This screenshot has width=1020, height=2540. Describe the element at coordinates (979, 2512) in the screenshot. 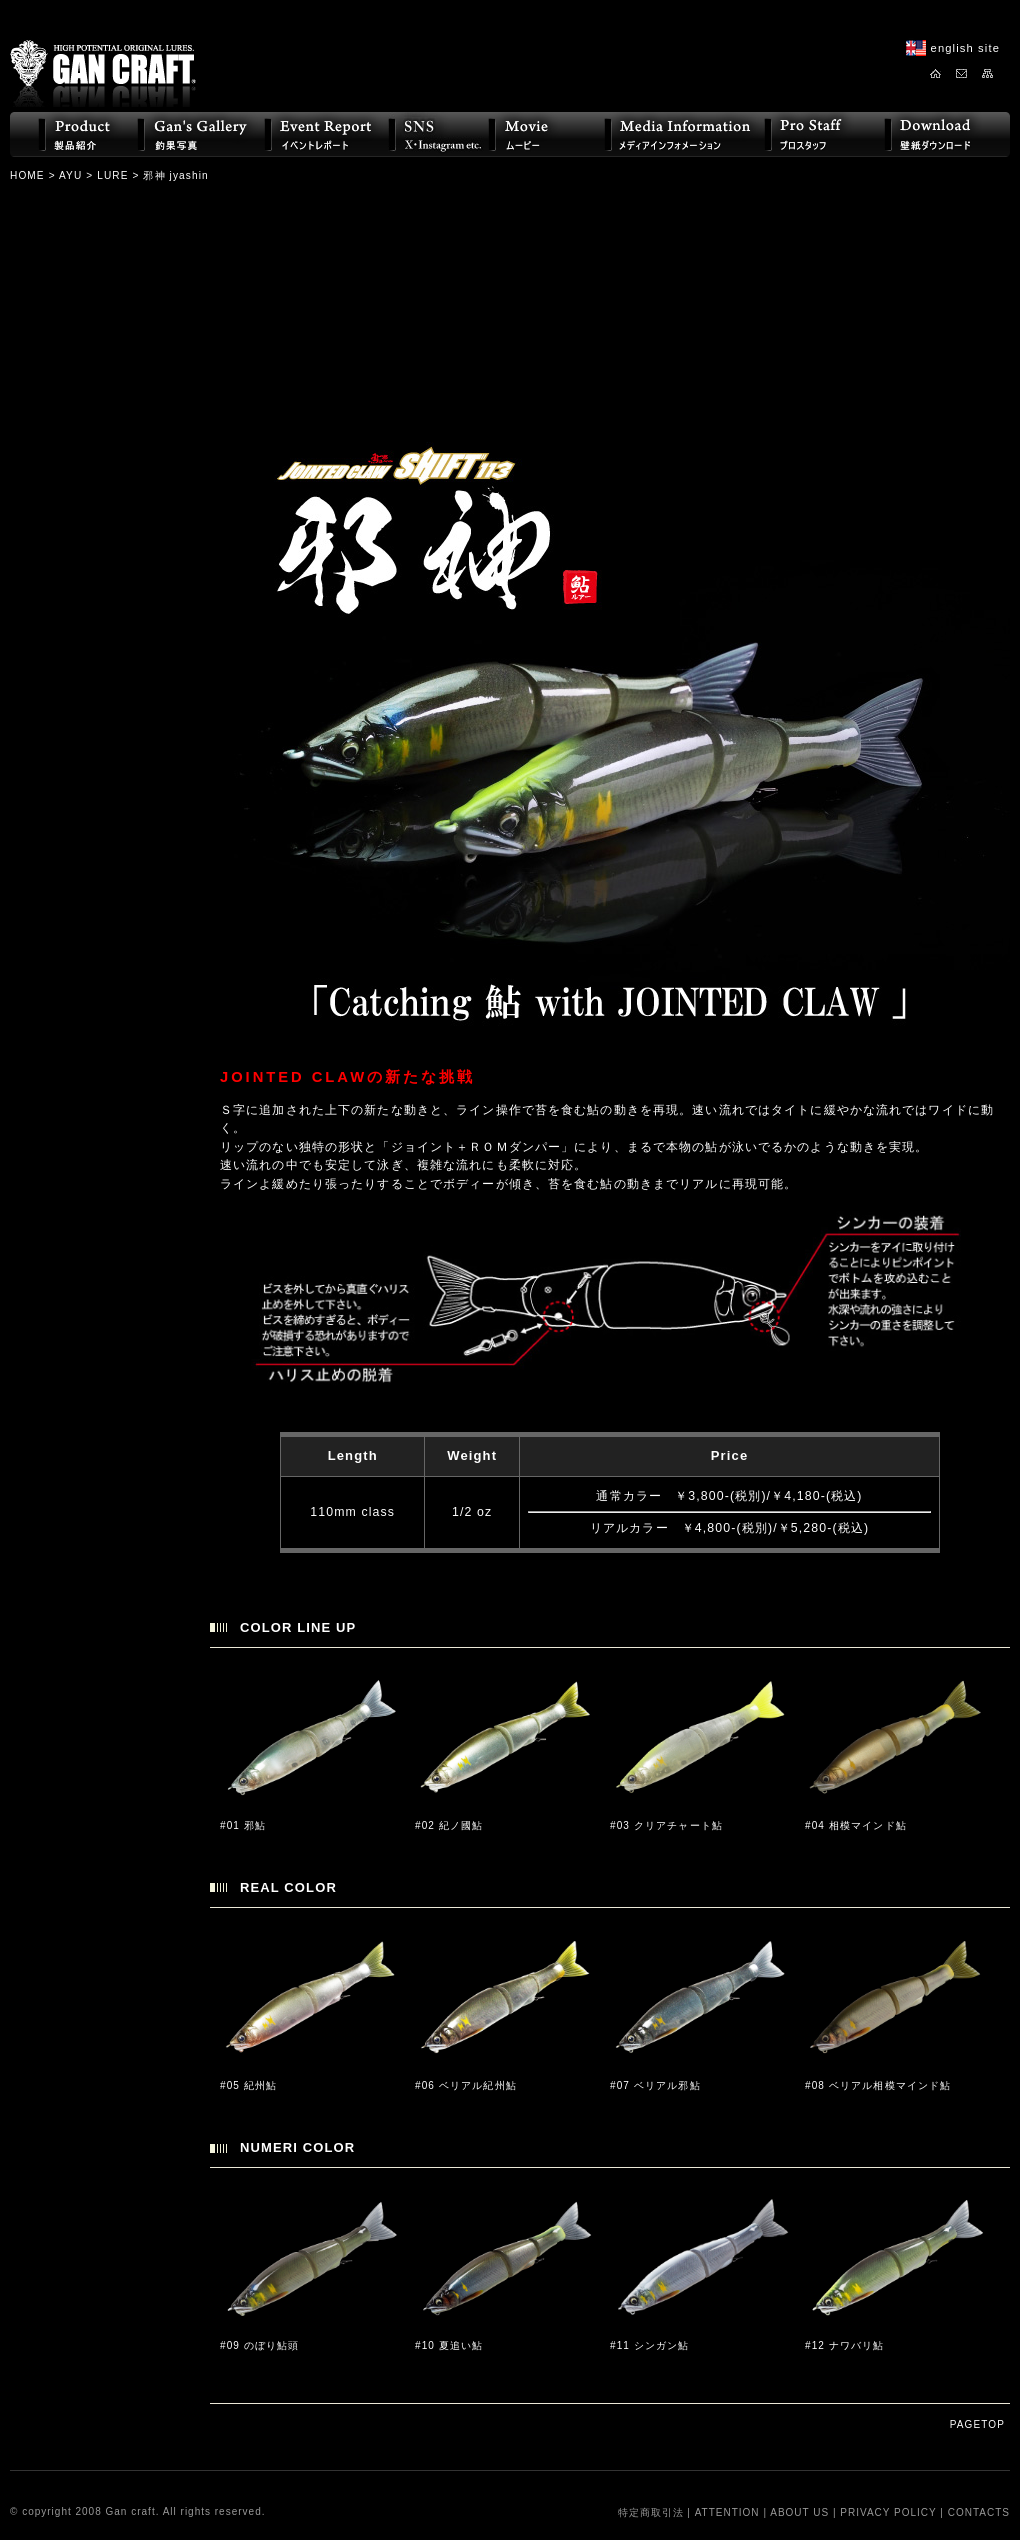

I see `CONTACTS` at that location.